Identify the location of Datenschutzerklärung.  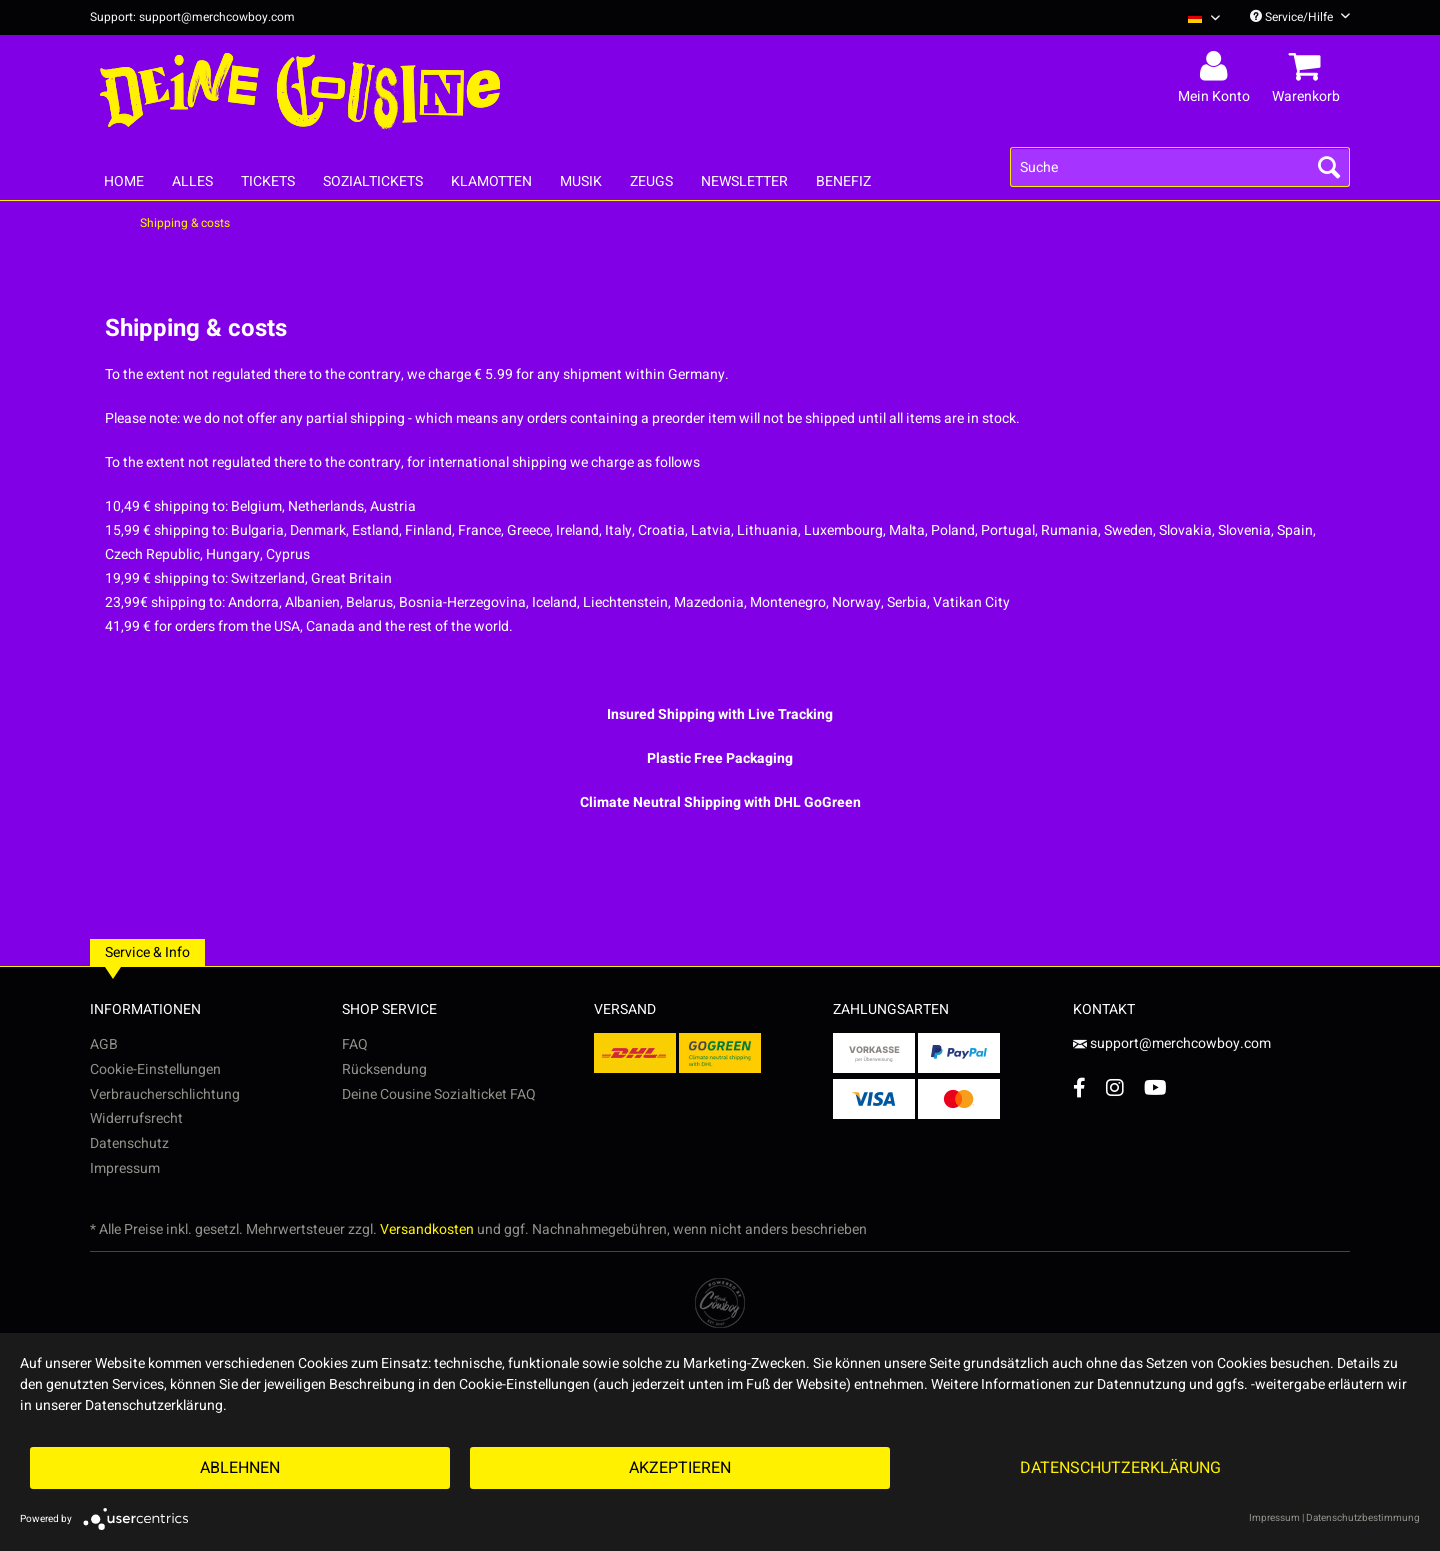
(1120, 1468).